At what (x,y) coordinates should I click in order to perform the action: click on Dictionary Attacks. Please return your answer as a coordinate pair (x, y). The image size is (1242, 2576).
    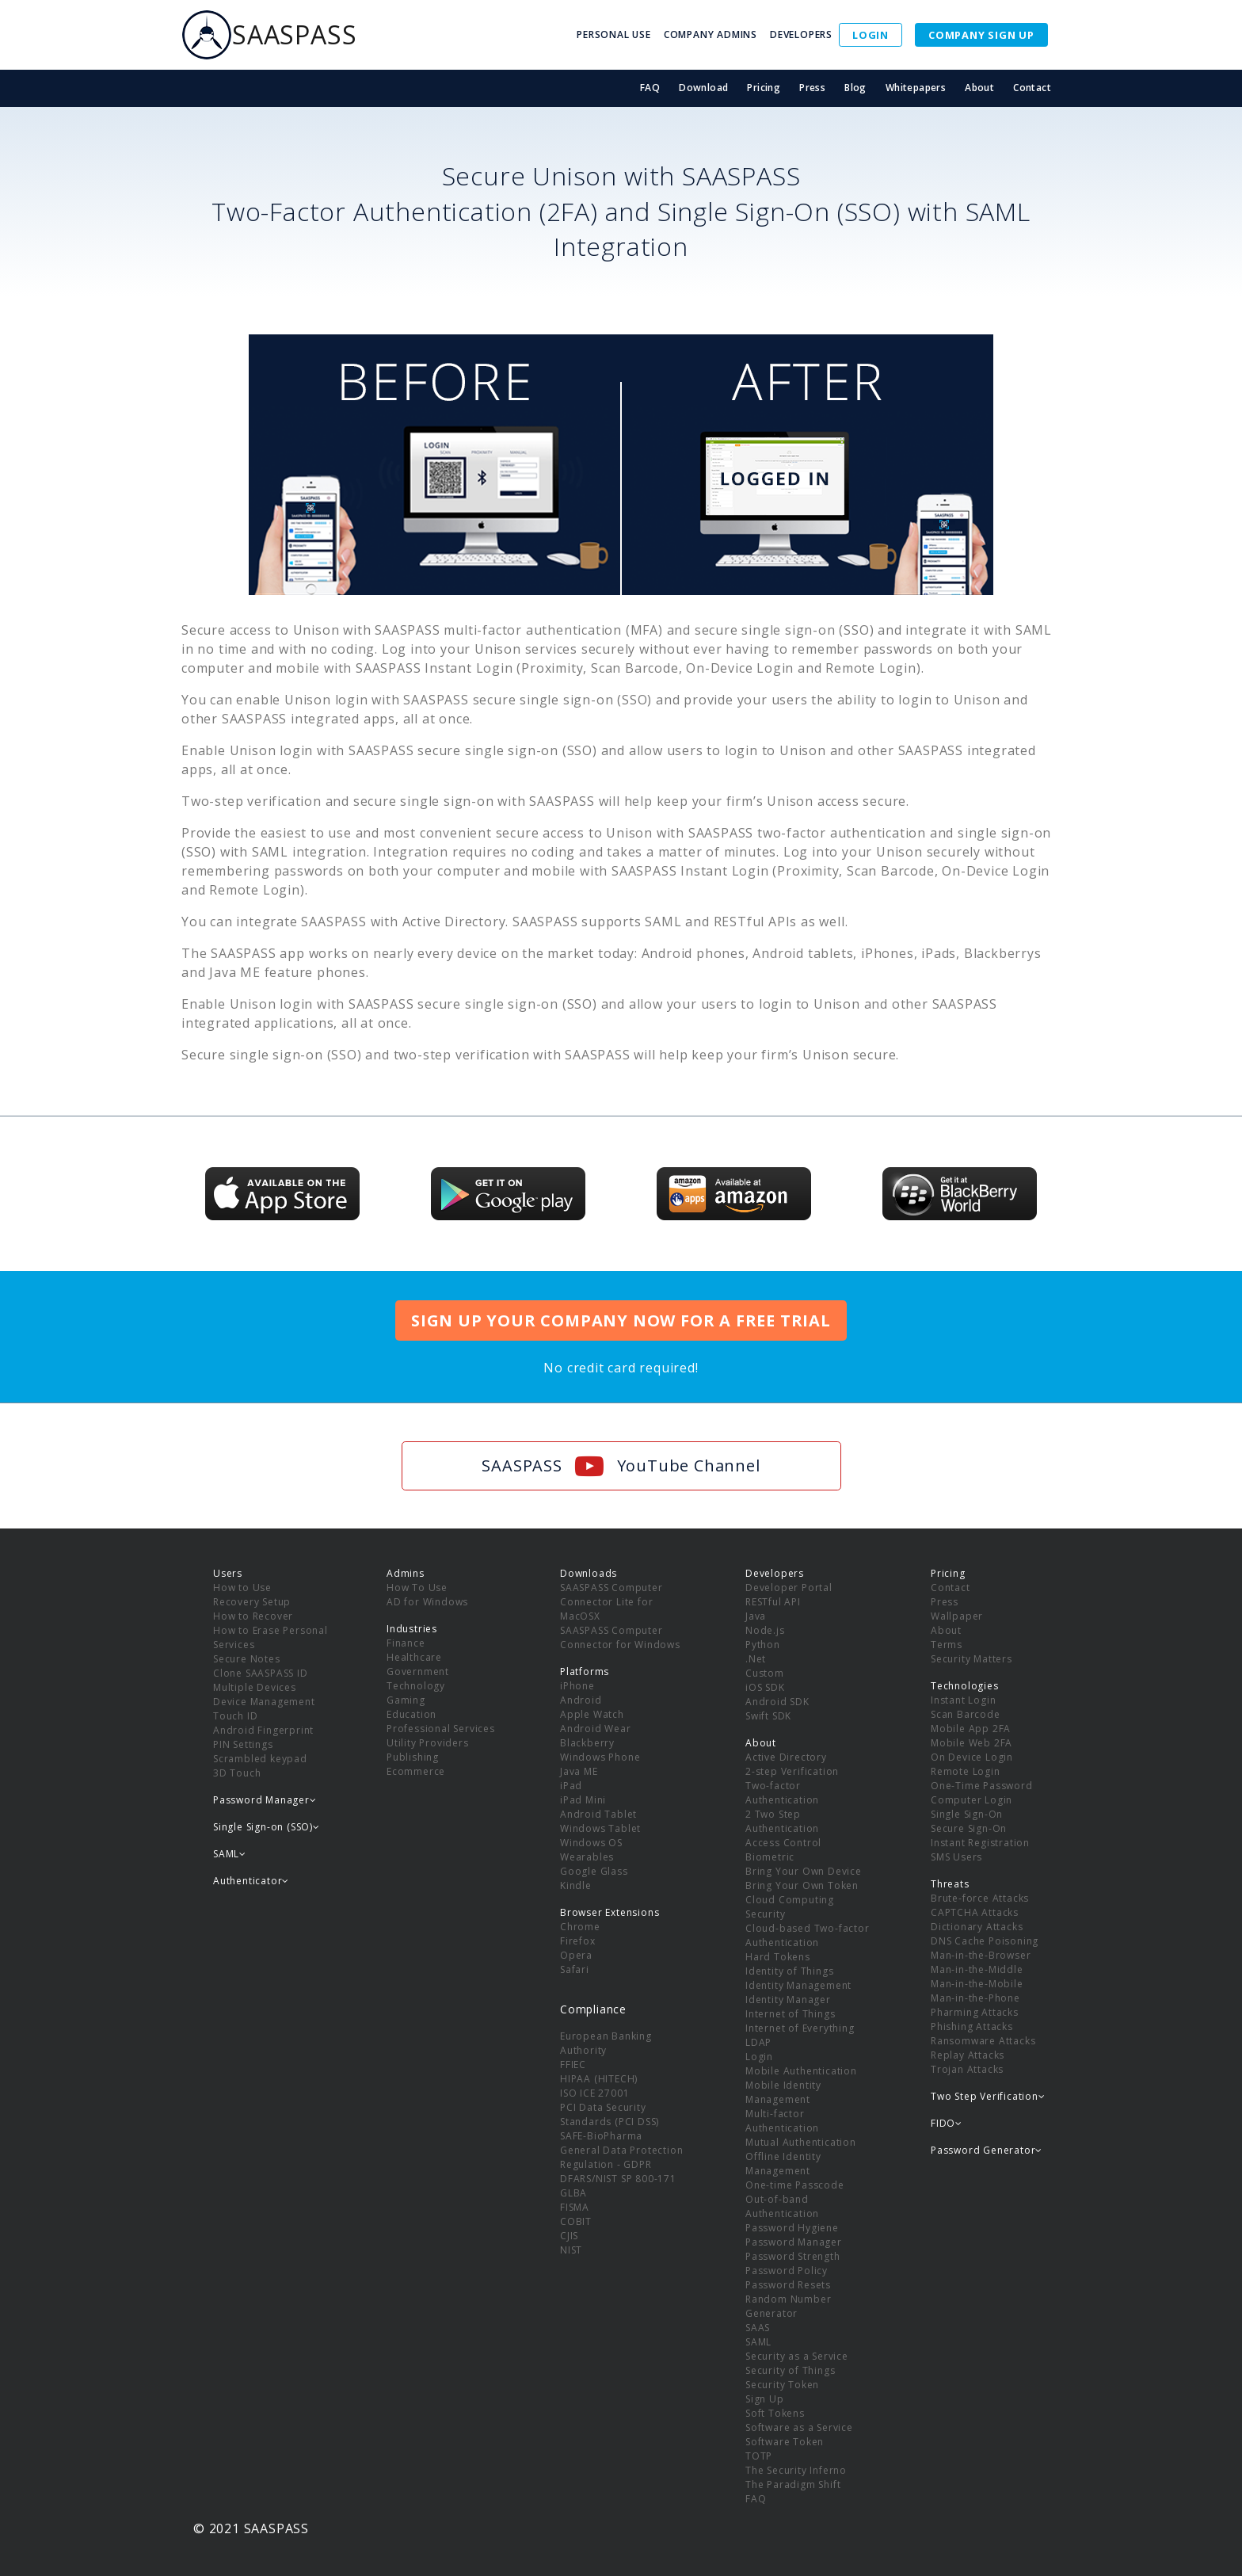
    Looking at the image, I should click on (977, 1926).